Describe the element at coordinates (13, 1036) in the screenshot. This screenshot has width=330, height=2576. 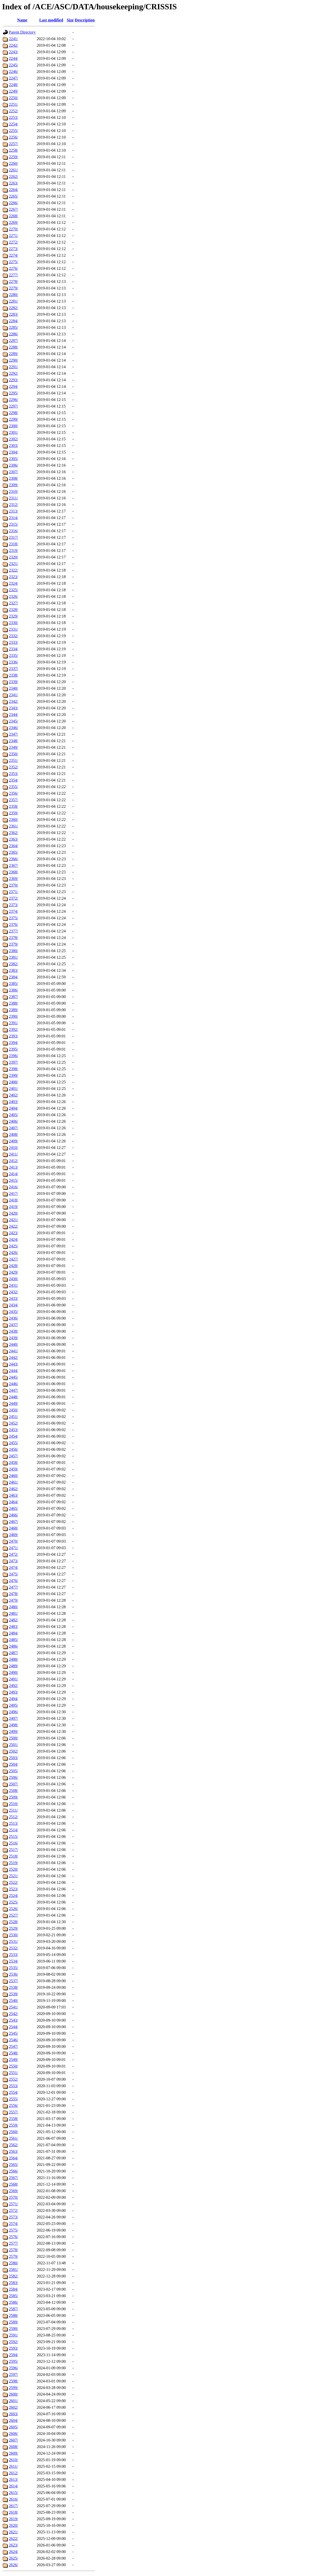
I see `2393/` at that location.